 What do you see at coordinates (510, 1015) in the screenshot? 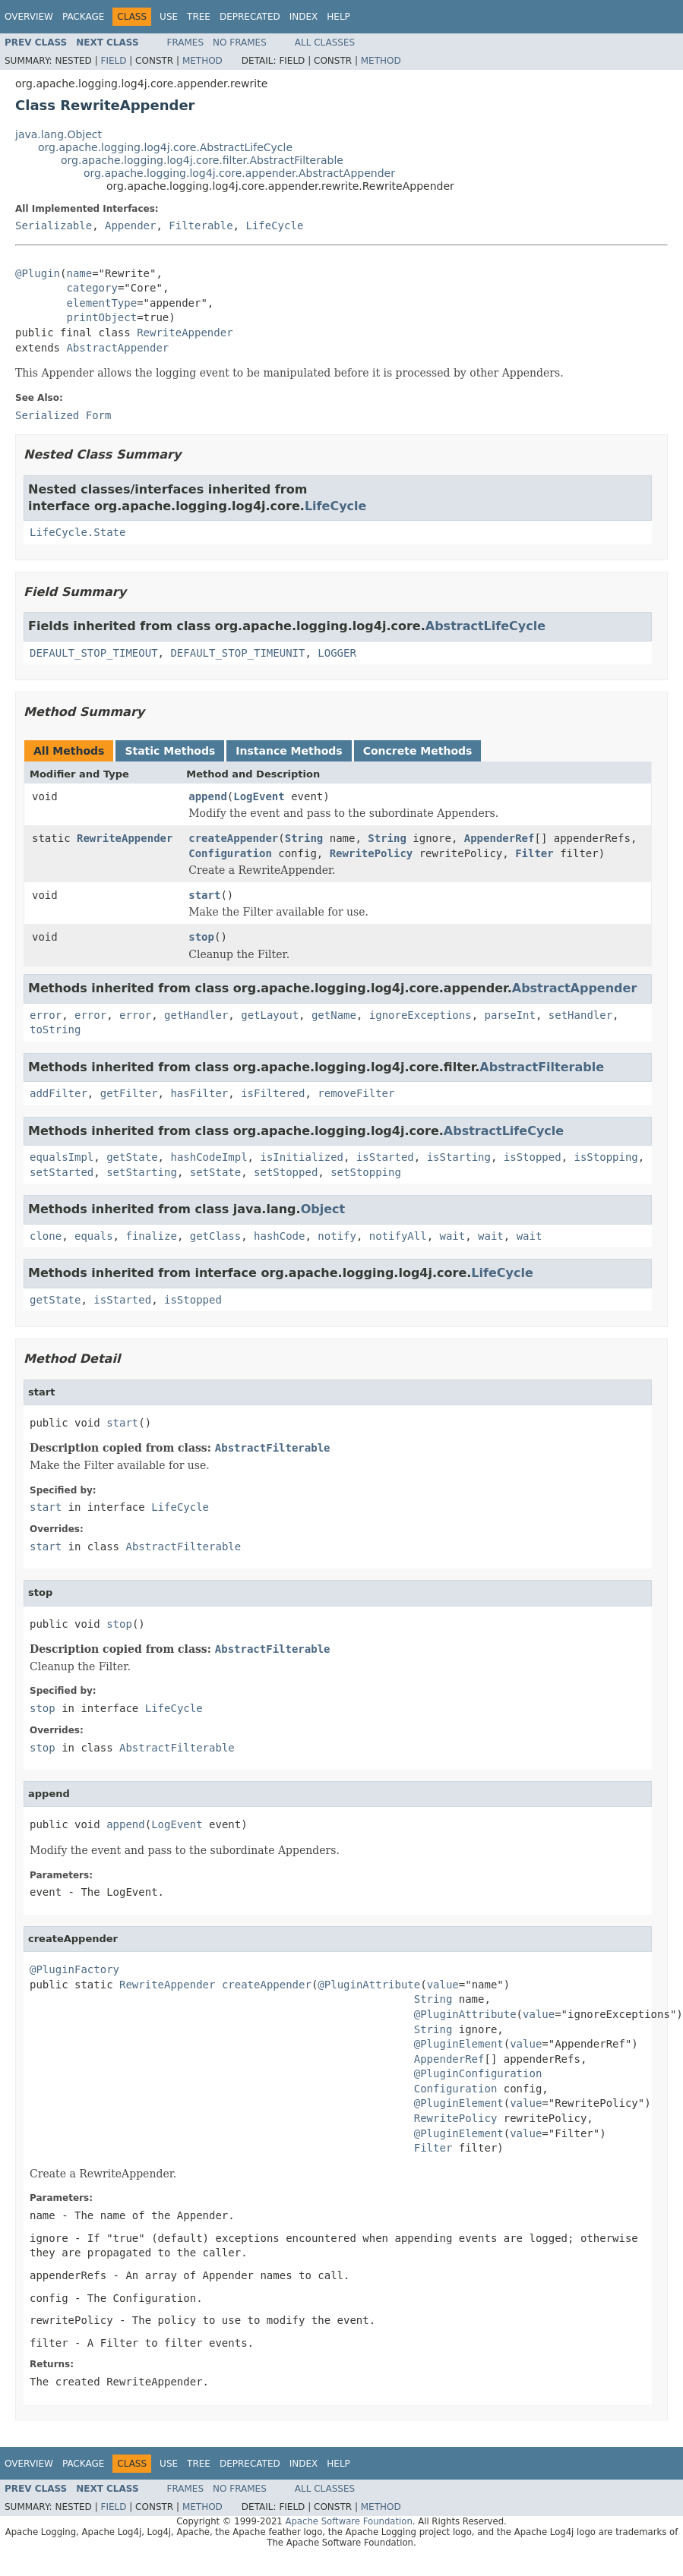
I see `parseInt` at bounding box center [510, 1015].